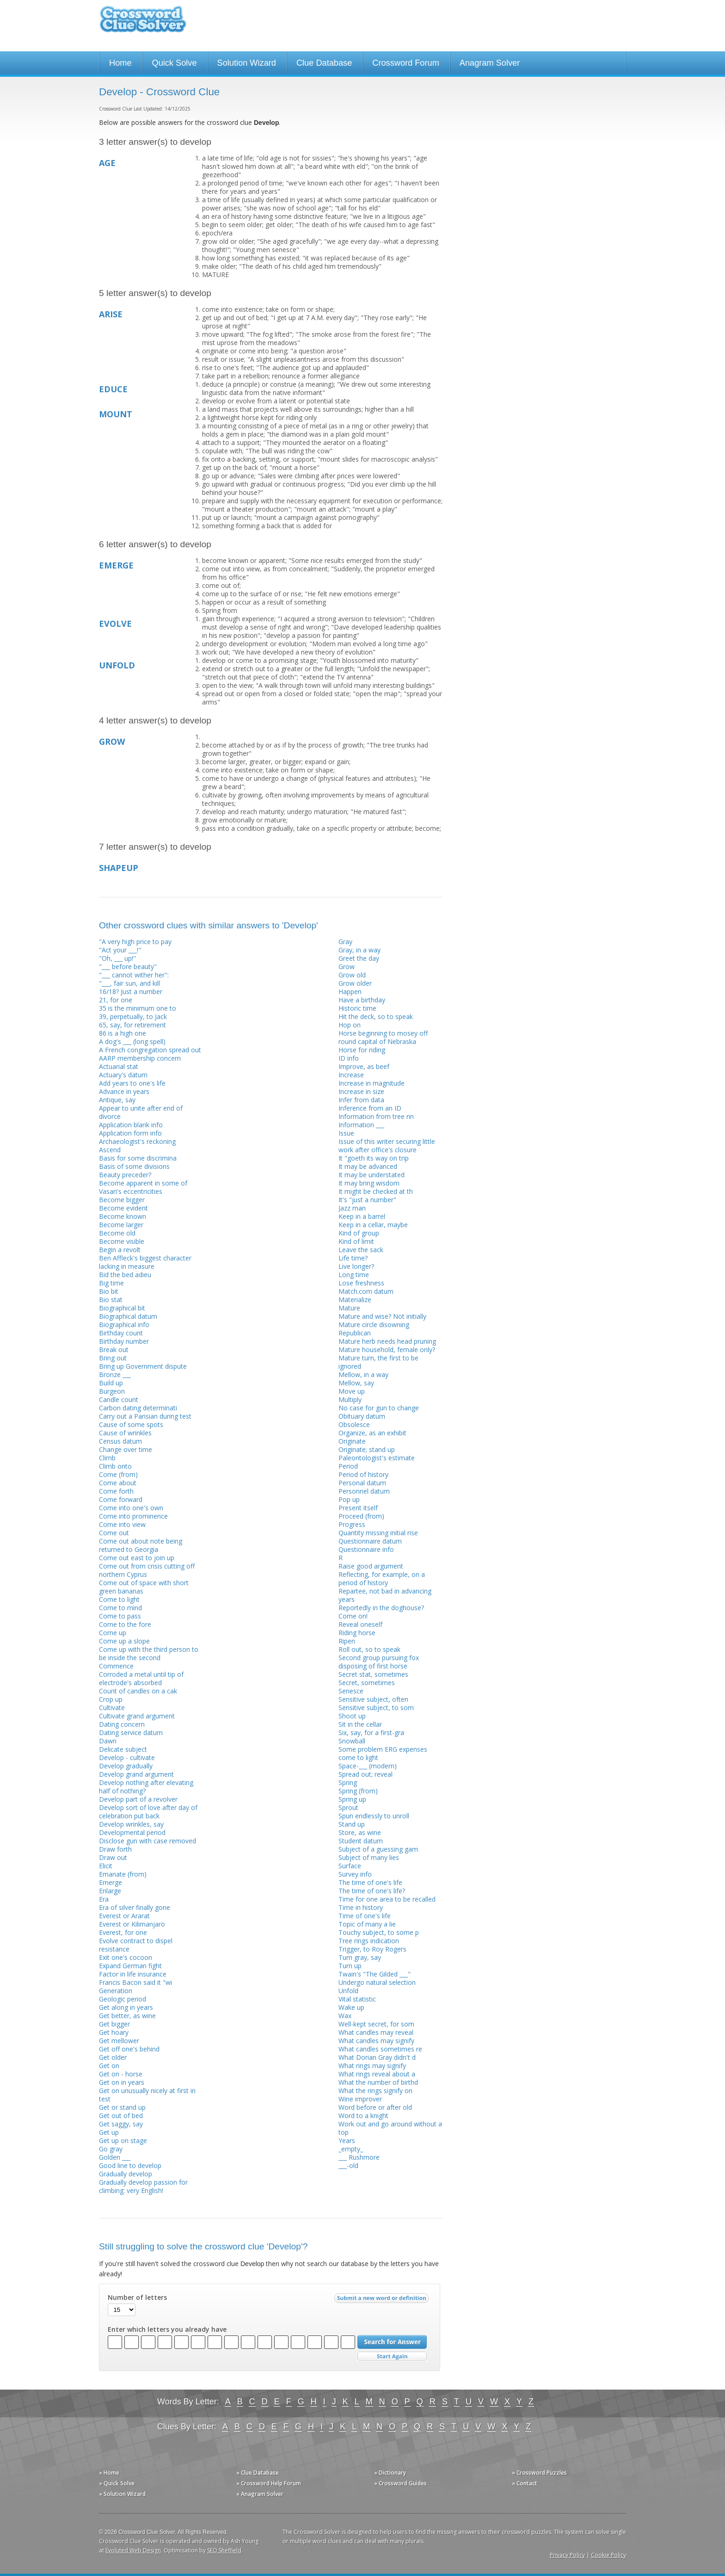  I want to click on Dating concern, so click(122, 1724).